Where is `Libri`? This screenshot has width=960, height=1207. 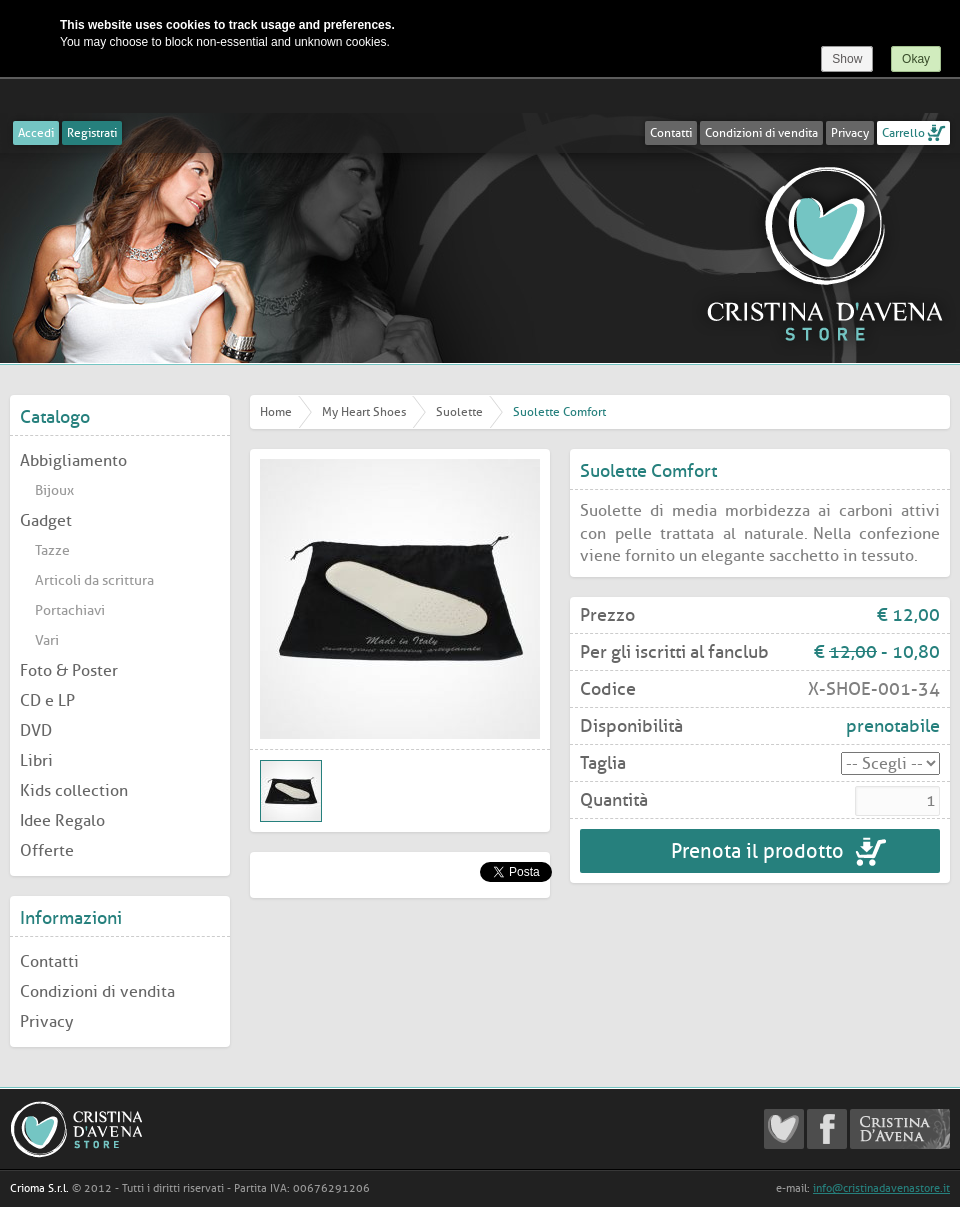
Libri is located at coordinates (36, 760).